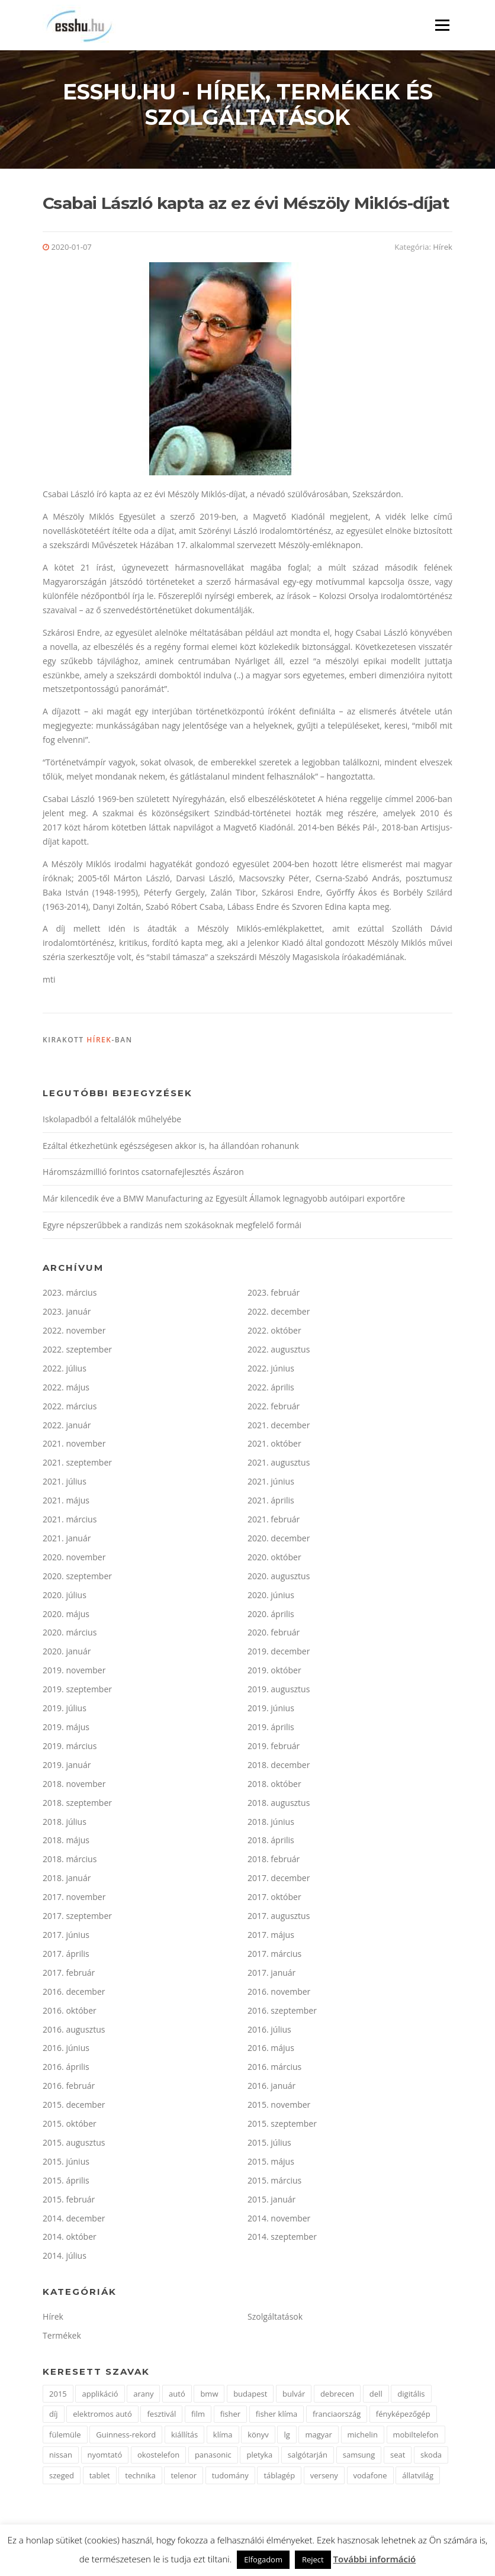 Image resolution: width=495 pixels, height=2576 pixels. What do you see at coordinates (318, 2437) in the screenshot?
I see `magyar [magyar (3 elem)]` at bounding box center [318, 2437].